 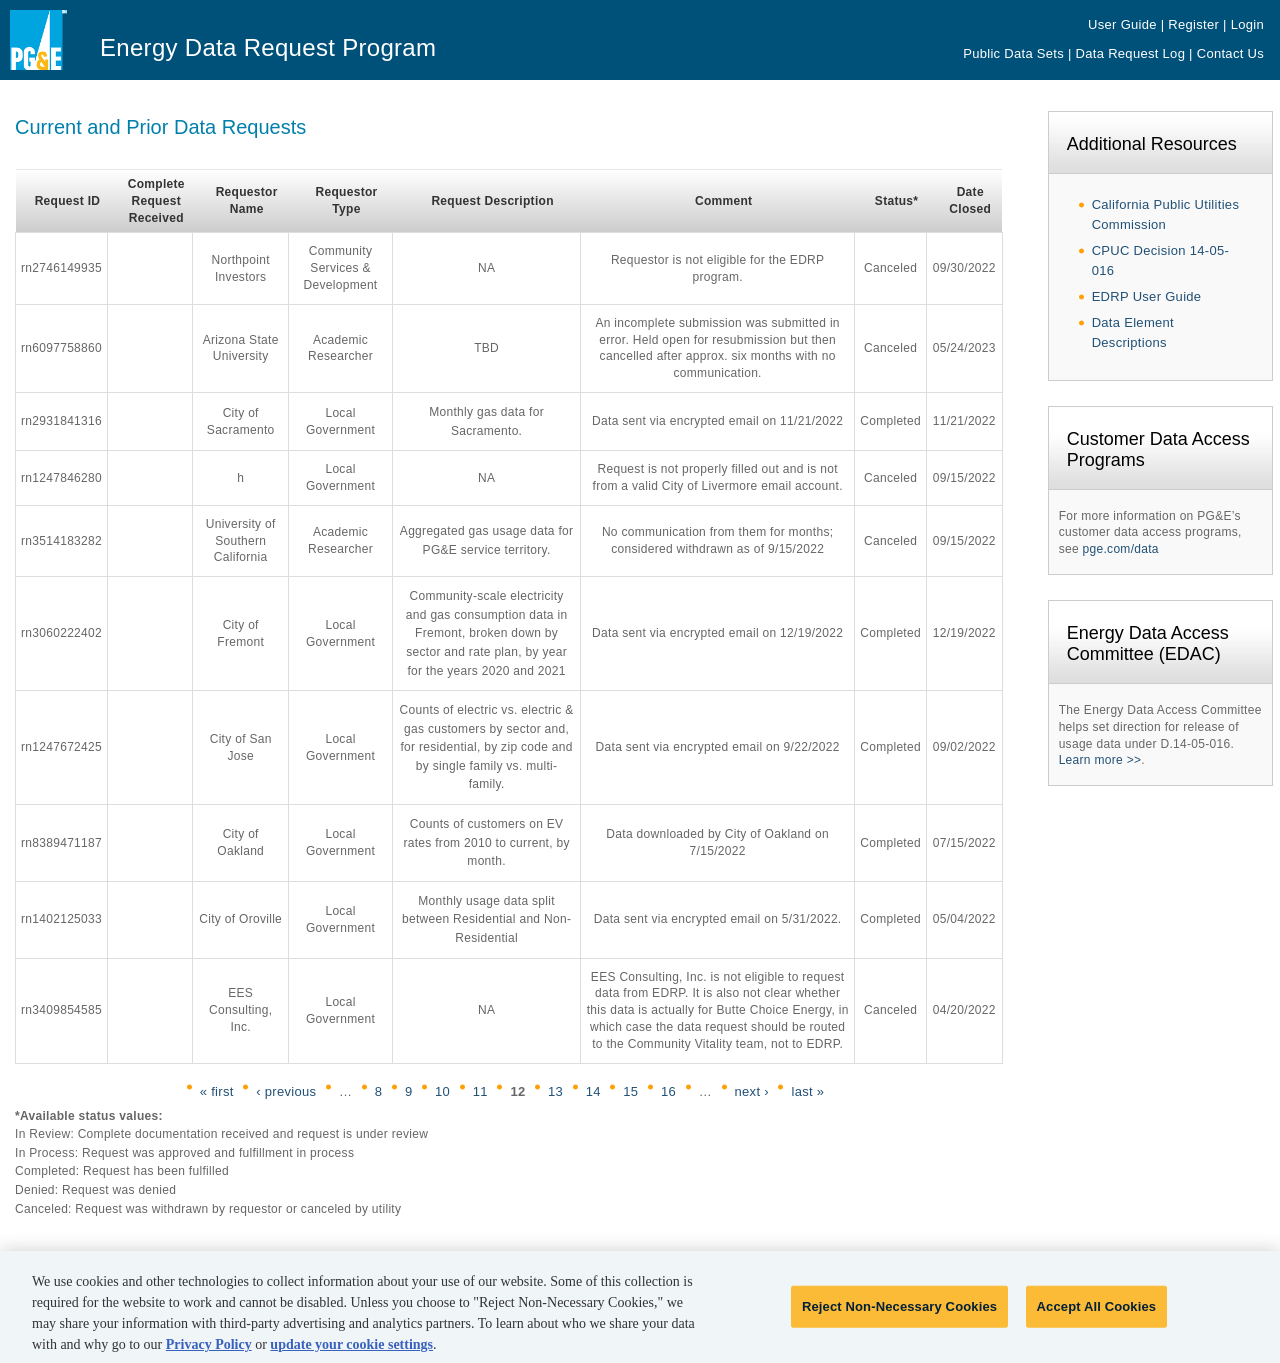 What do you see at coordinates (209, 1351) in the screenshot?
I see `Privacy Policy` at bounding box center [209, 1351].